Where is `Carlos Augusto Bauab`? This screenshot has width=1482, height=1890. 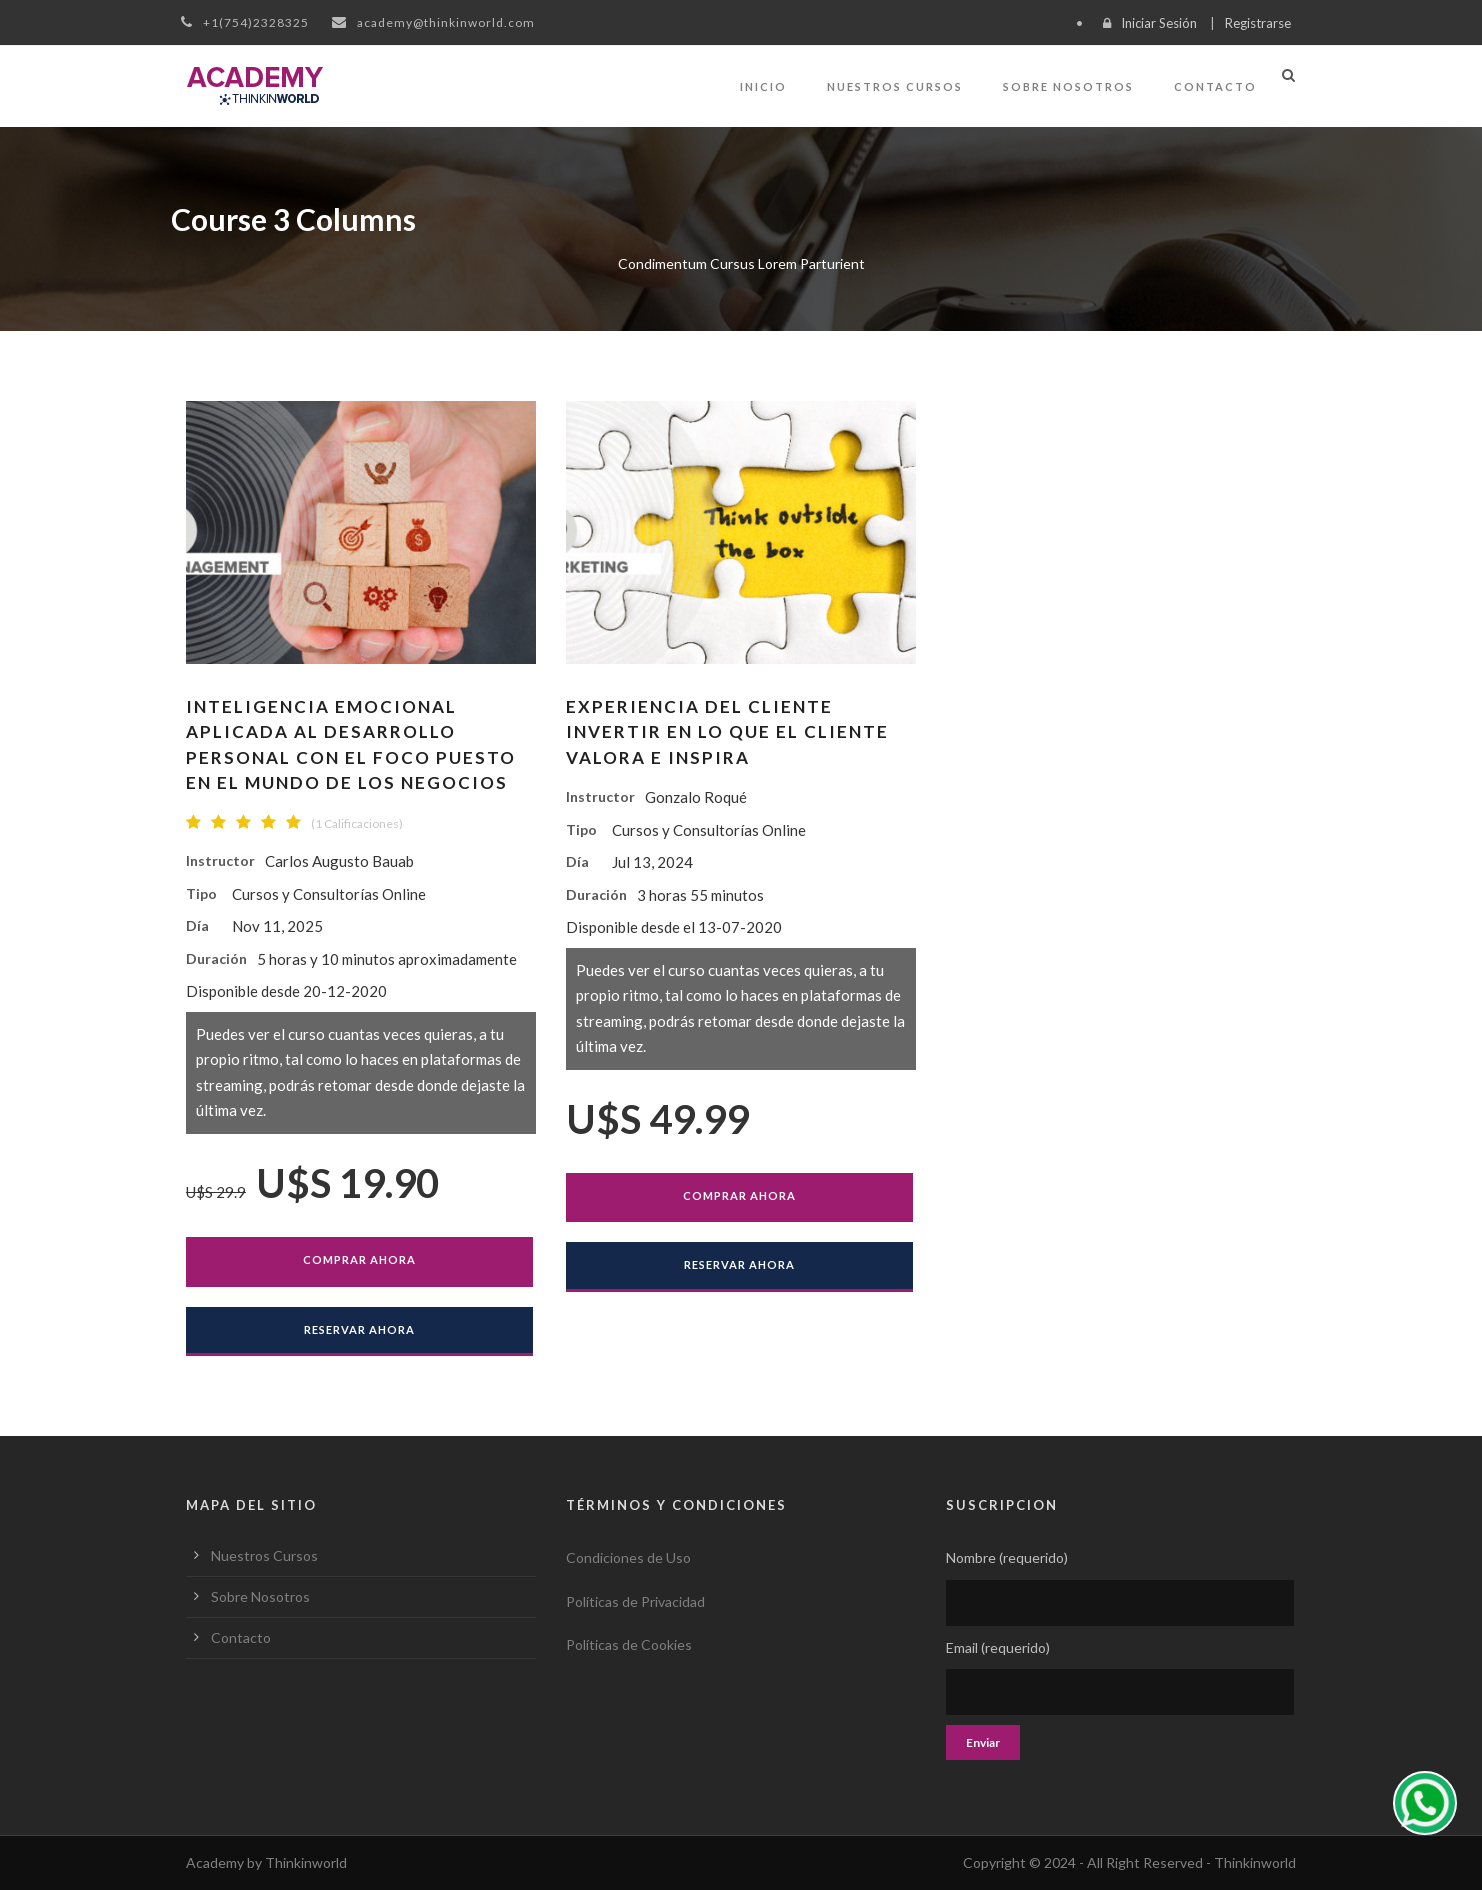
Carlos Augusto Bauab is located at coordinates (339, 861).